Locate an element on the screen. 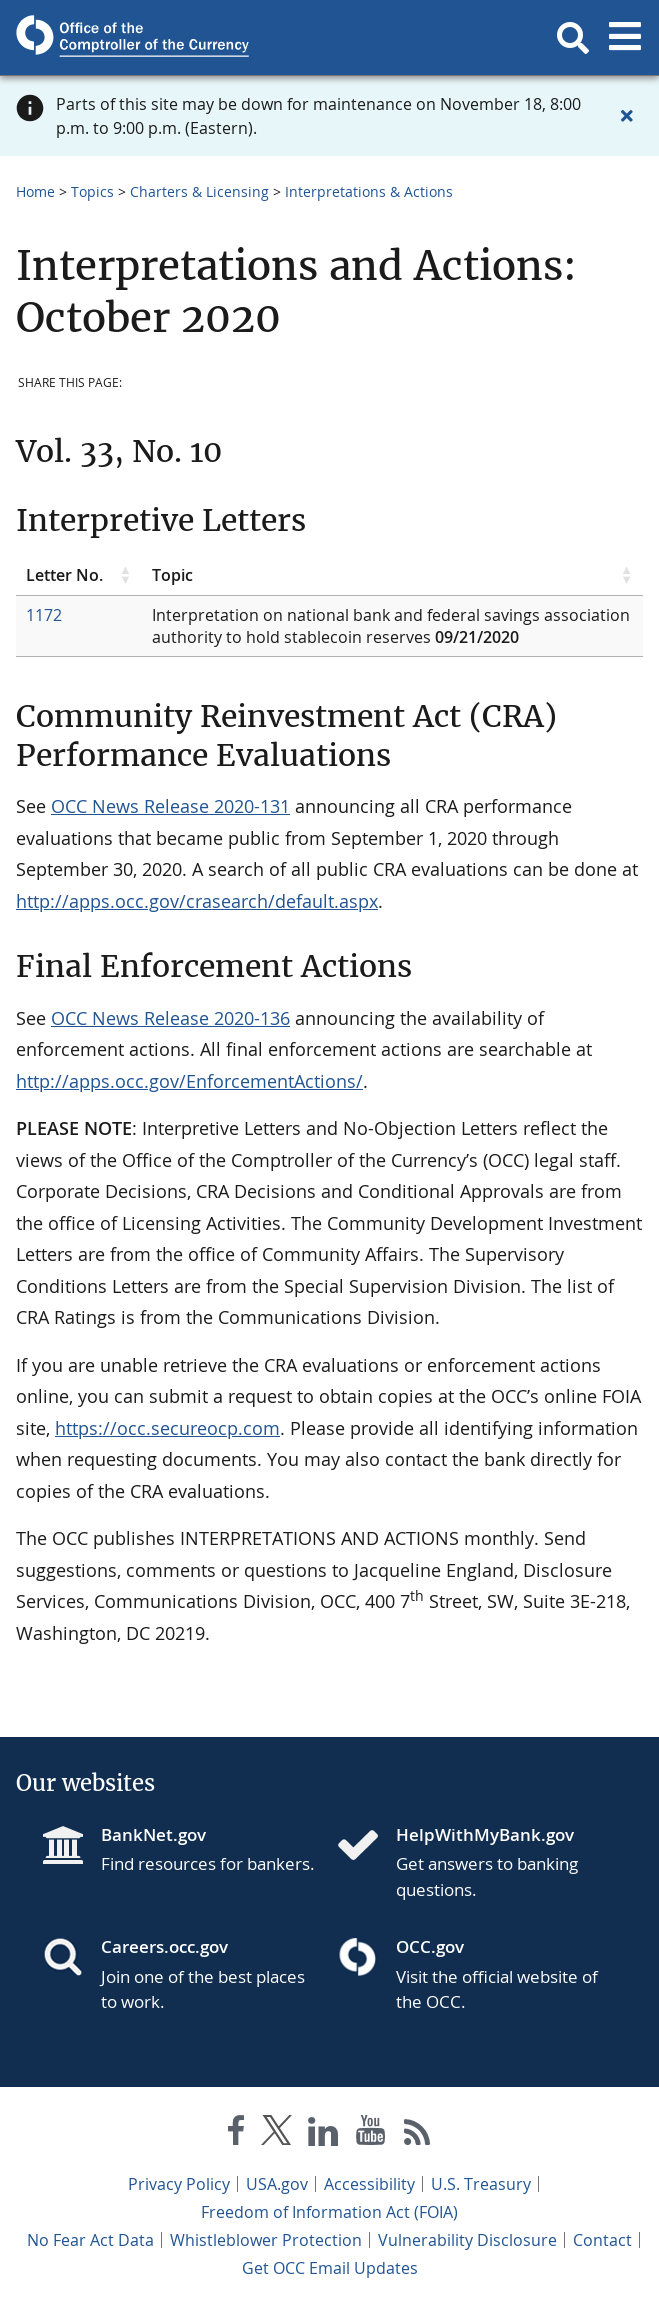  HelpWithMyBank.gov is located at coordinates (485, 1834).